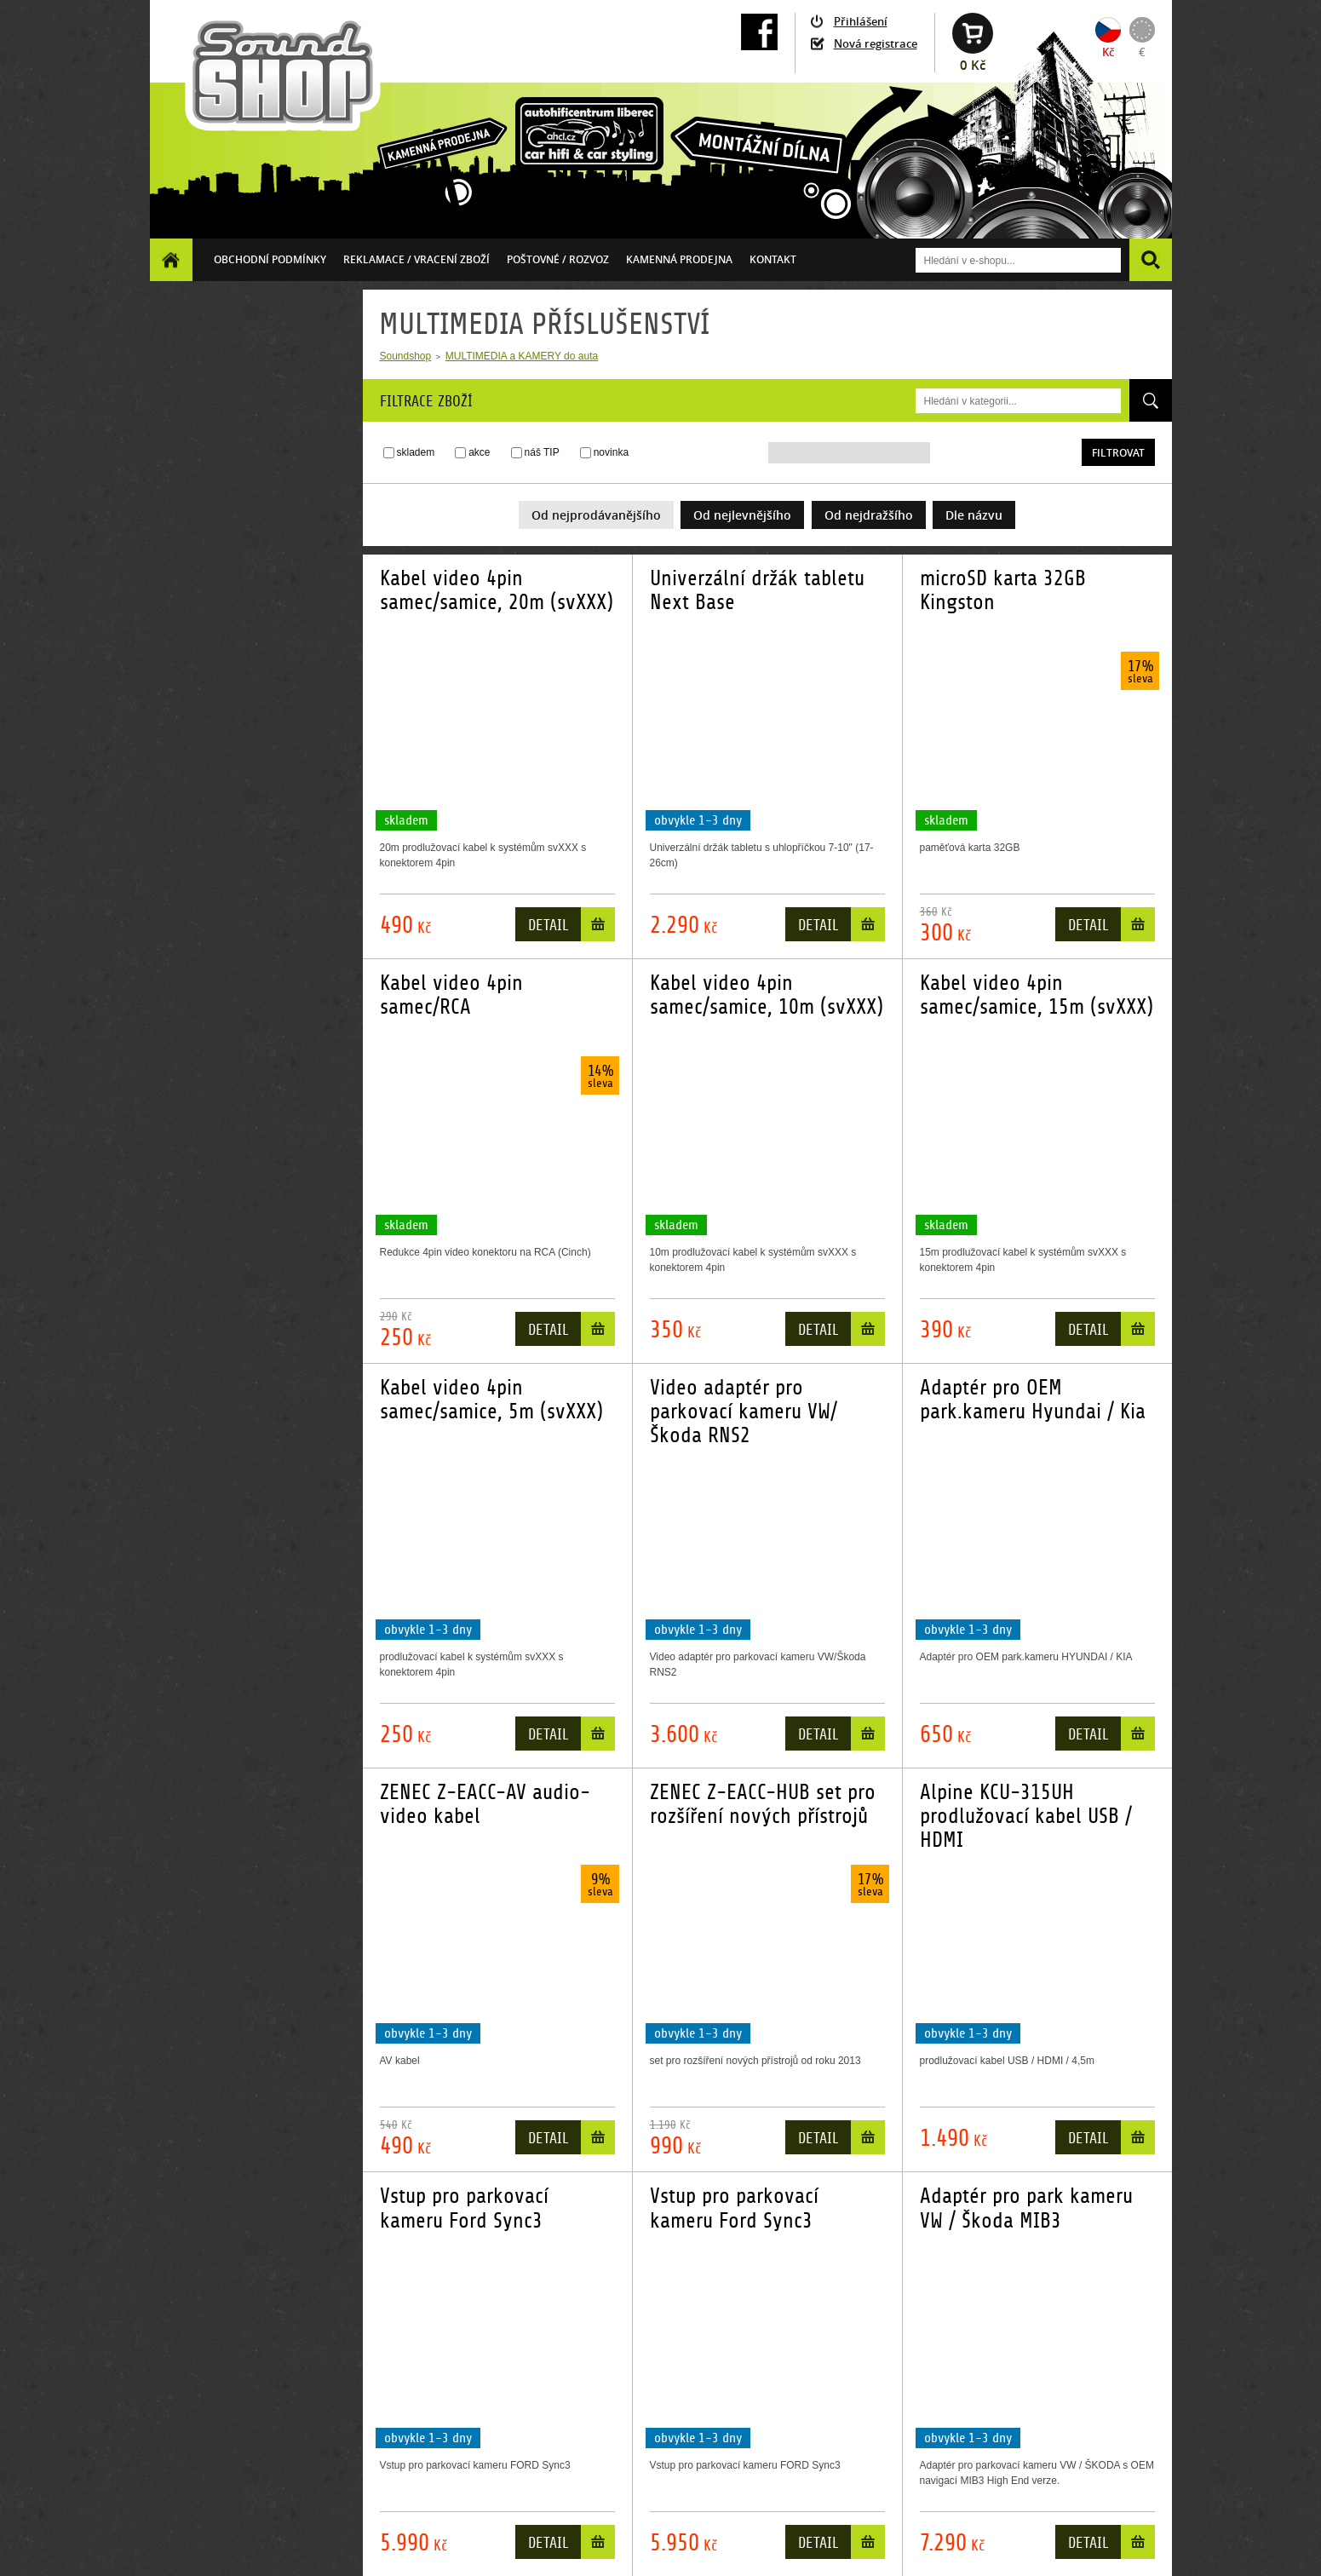 The image size is (1321, 2576). Describe the element at coordinates (548, 925) in the screenshot. I see `Detail` at that location.